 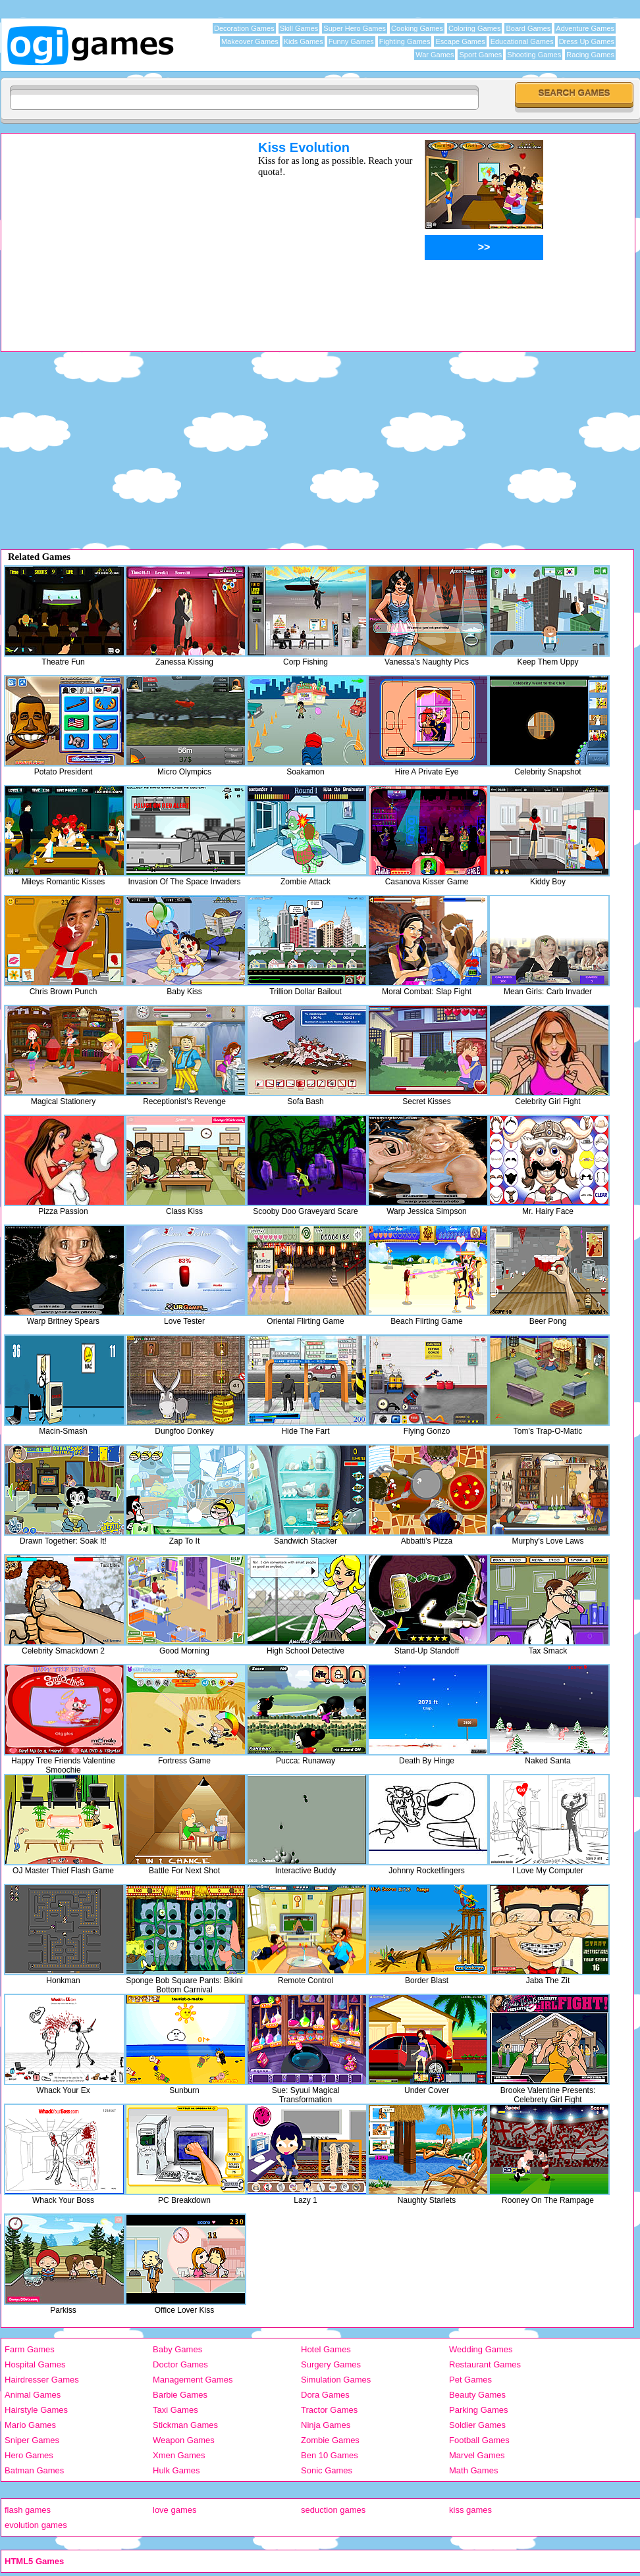 I want to click on kiss games, so click(x=470, y=2510).